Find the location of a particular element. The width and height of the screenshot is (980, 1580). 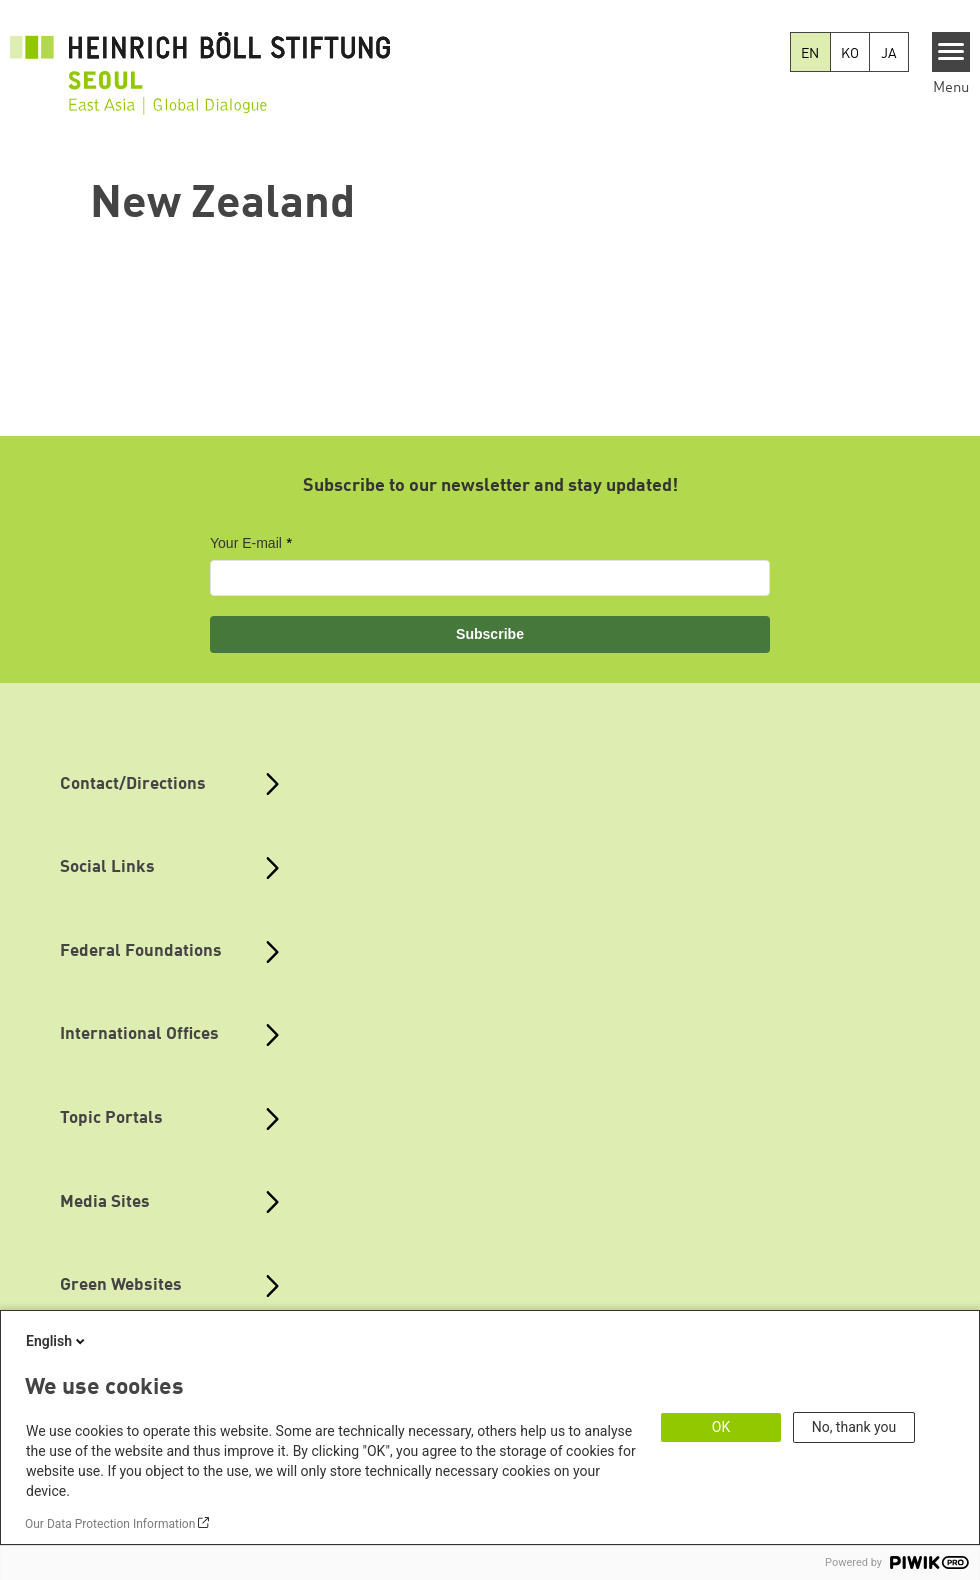

Our Data Protection Information is located at coordinates (110, 1524).